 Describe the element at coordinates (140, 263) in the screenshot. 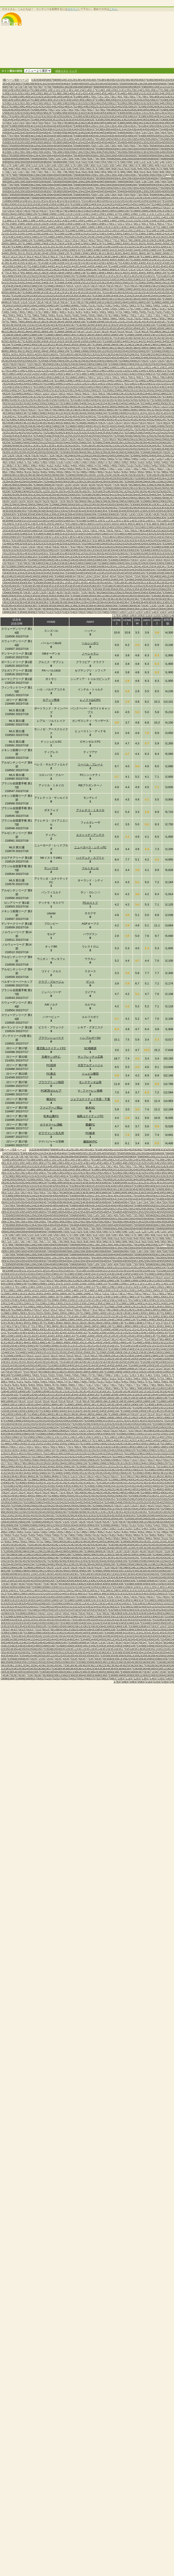

I see `[1430]` at that location.